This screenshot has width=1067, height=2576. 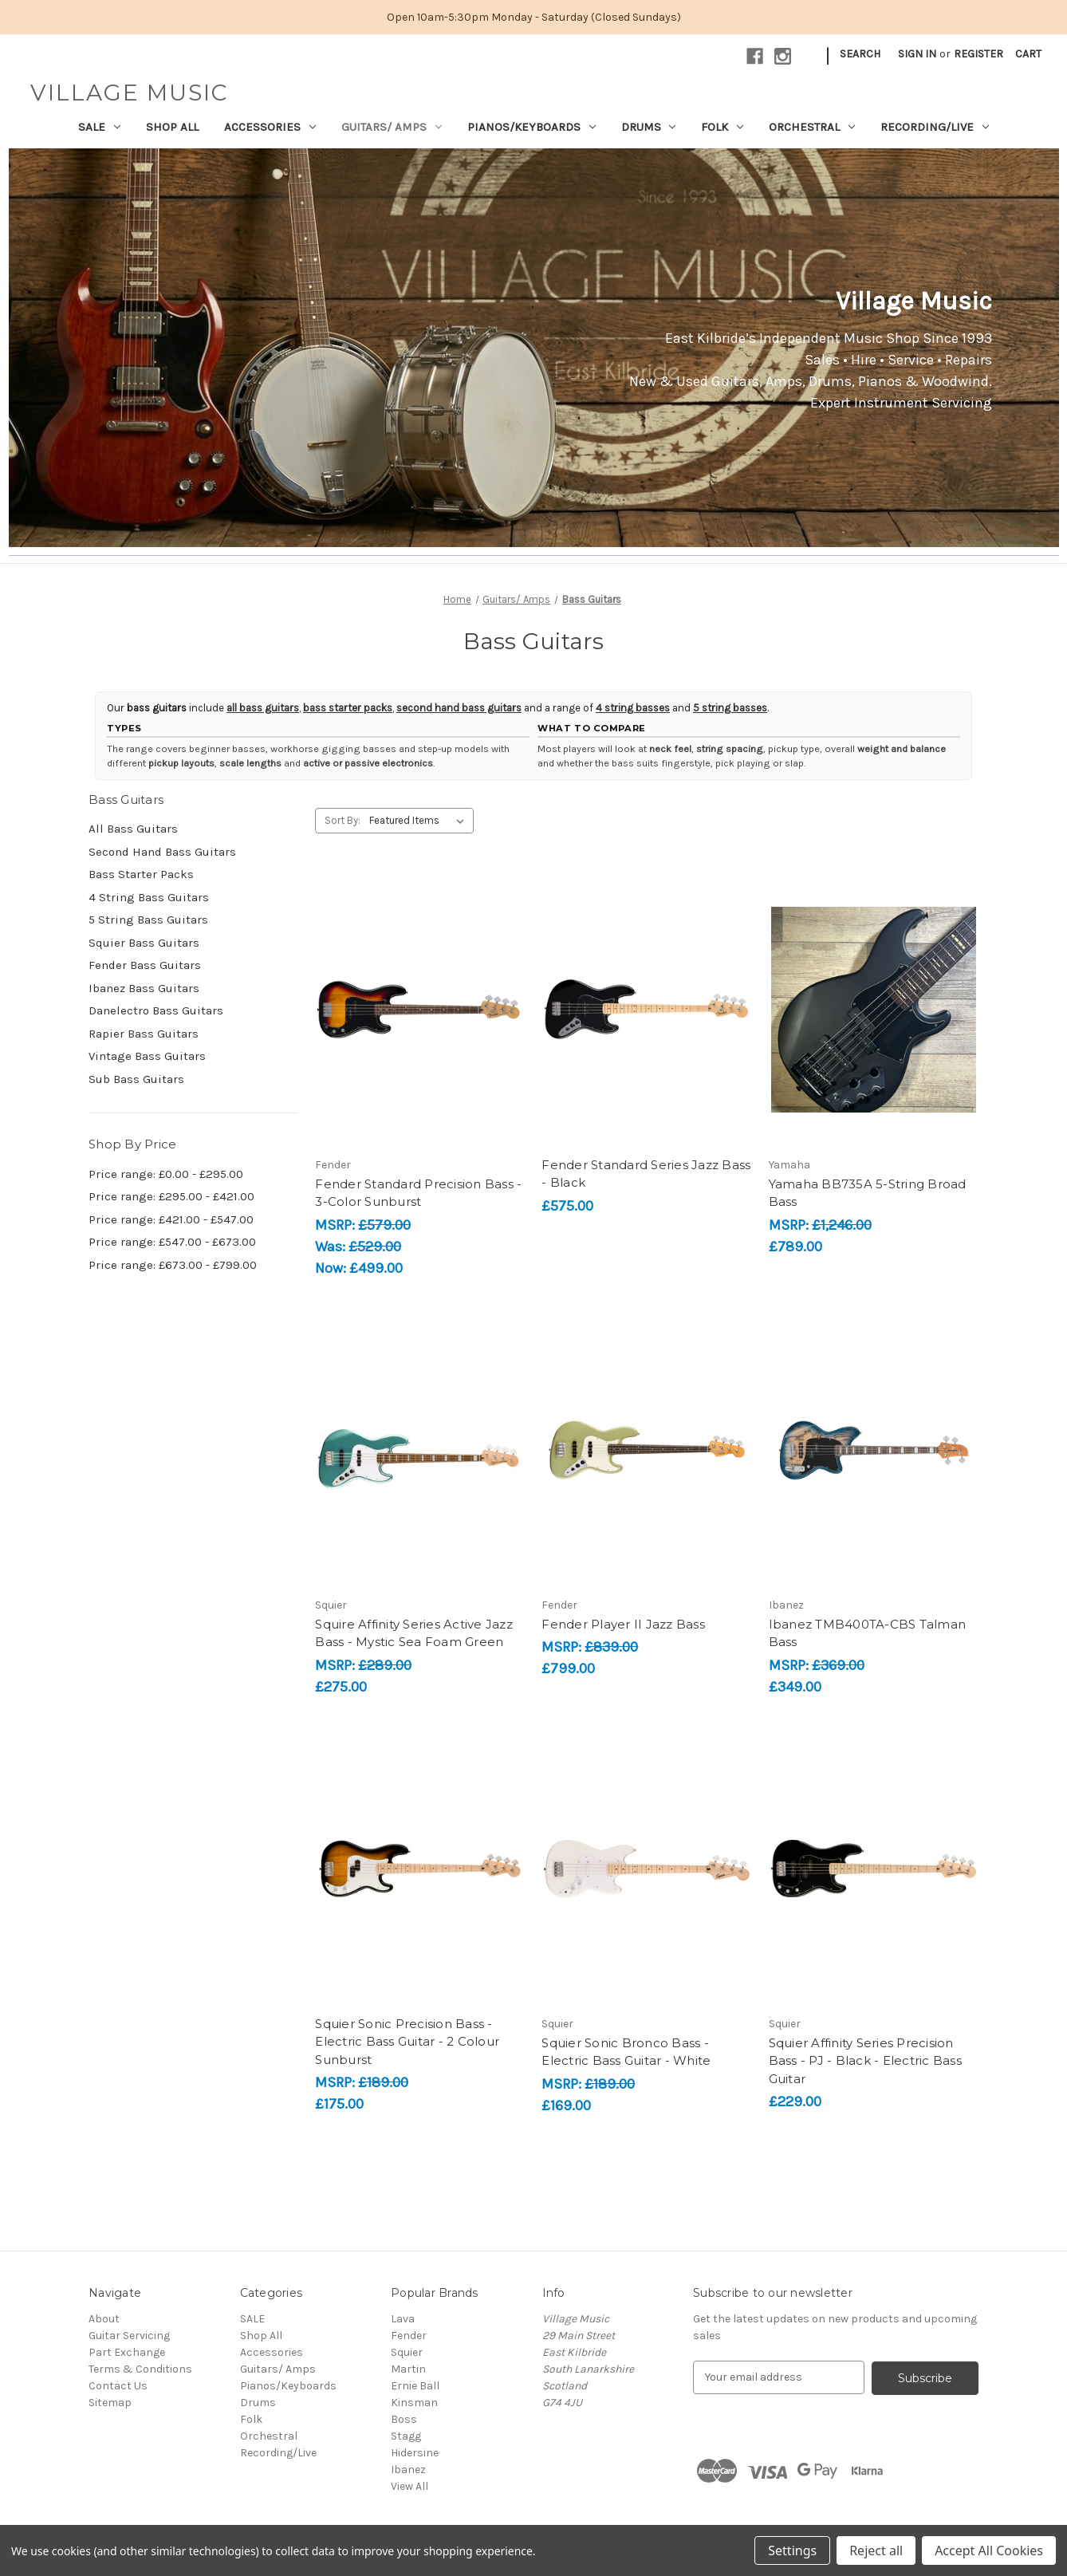 What do you see at coordinates (145, 965) in the screenshot?
I see `Fender Bass Guitars` at bounding box center [145, 965].